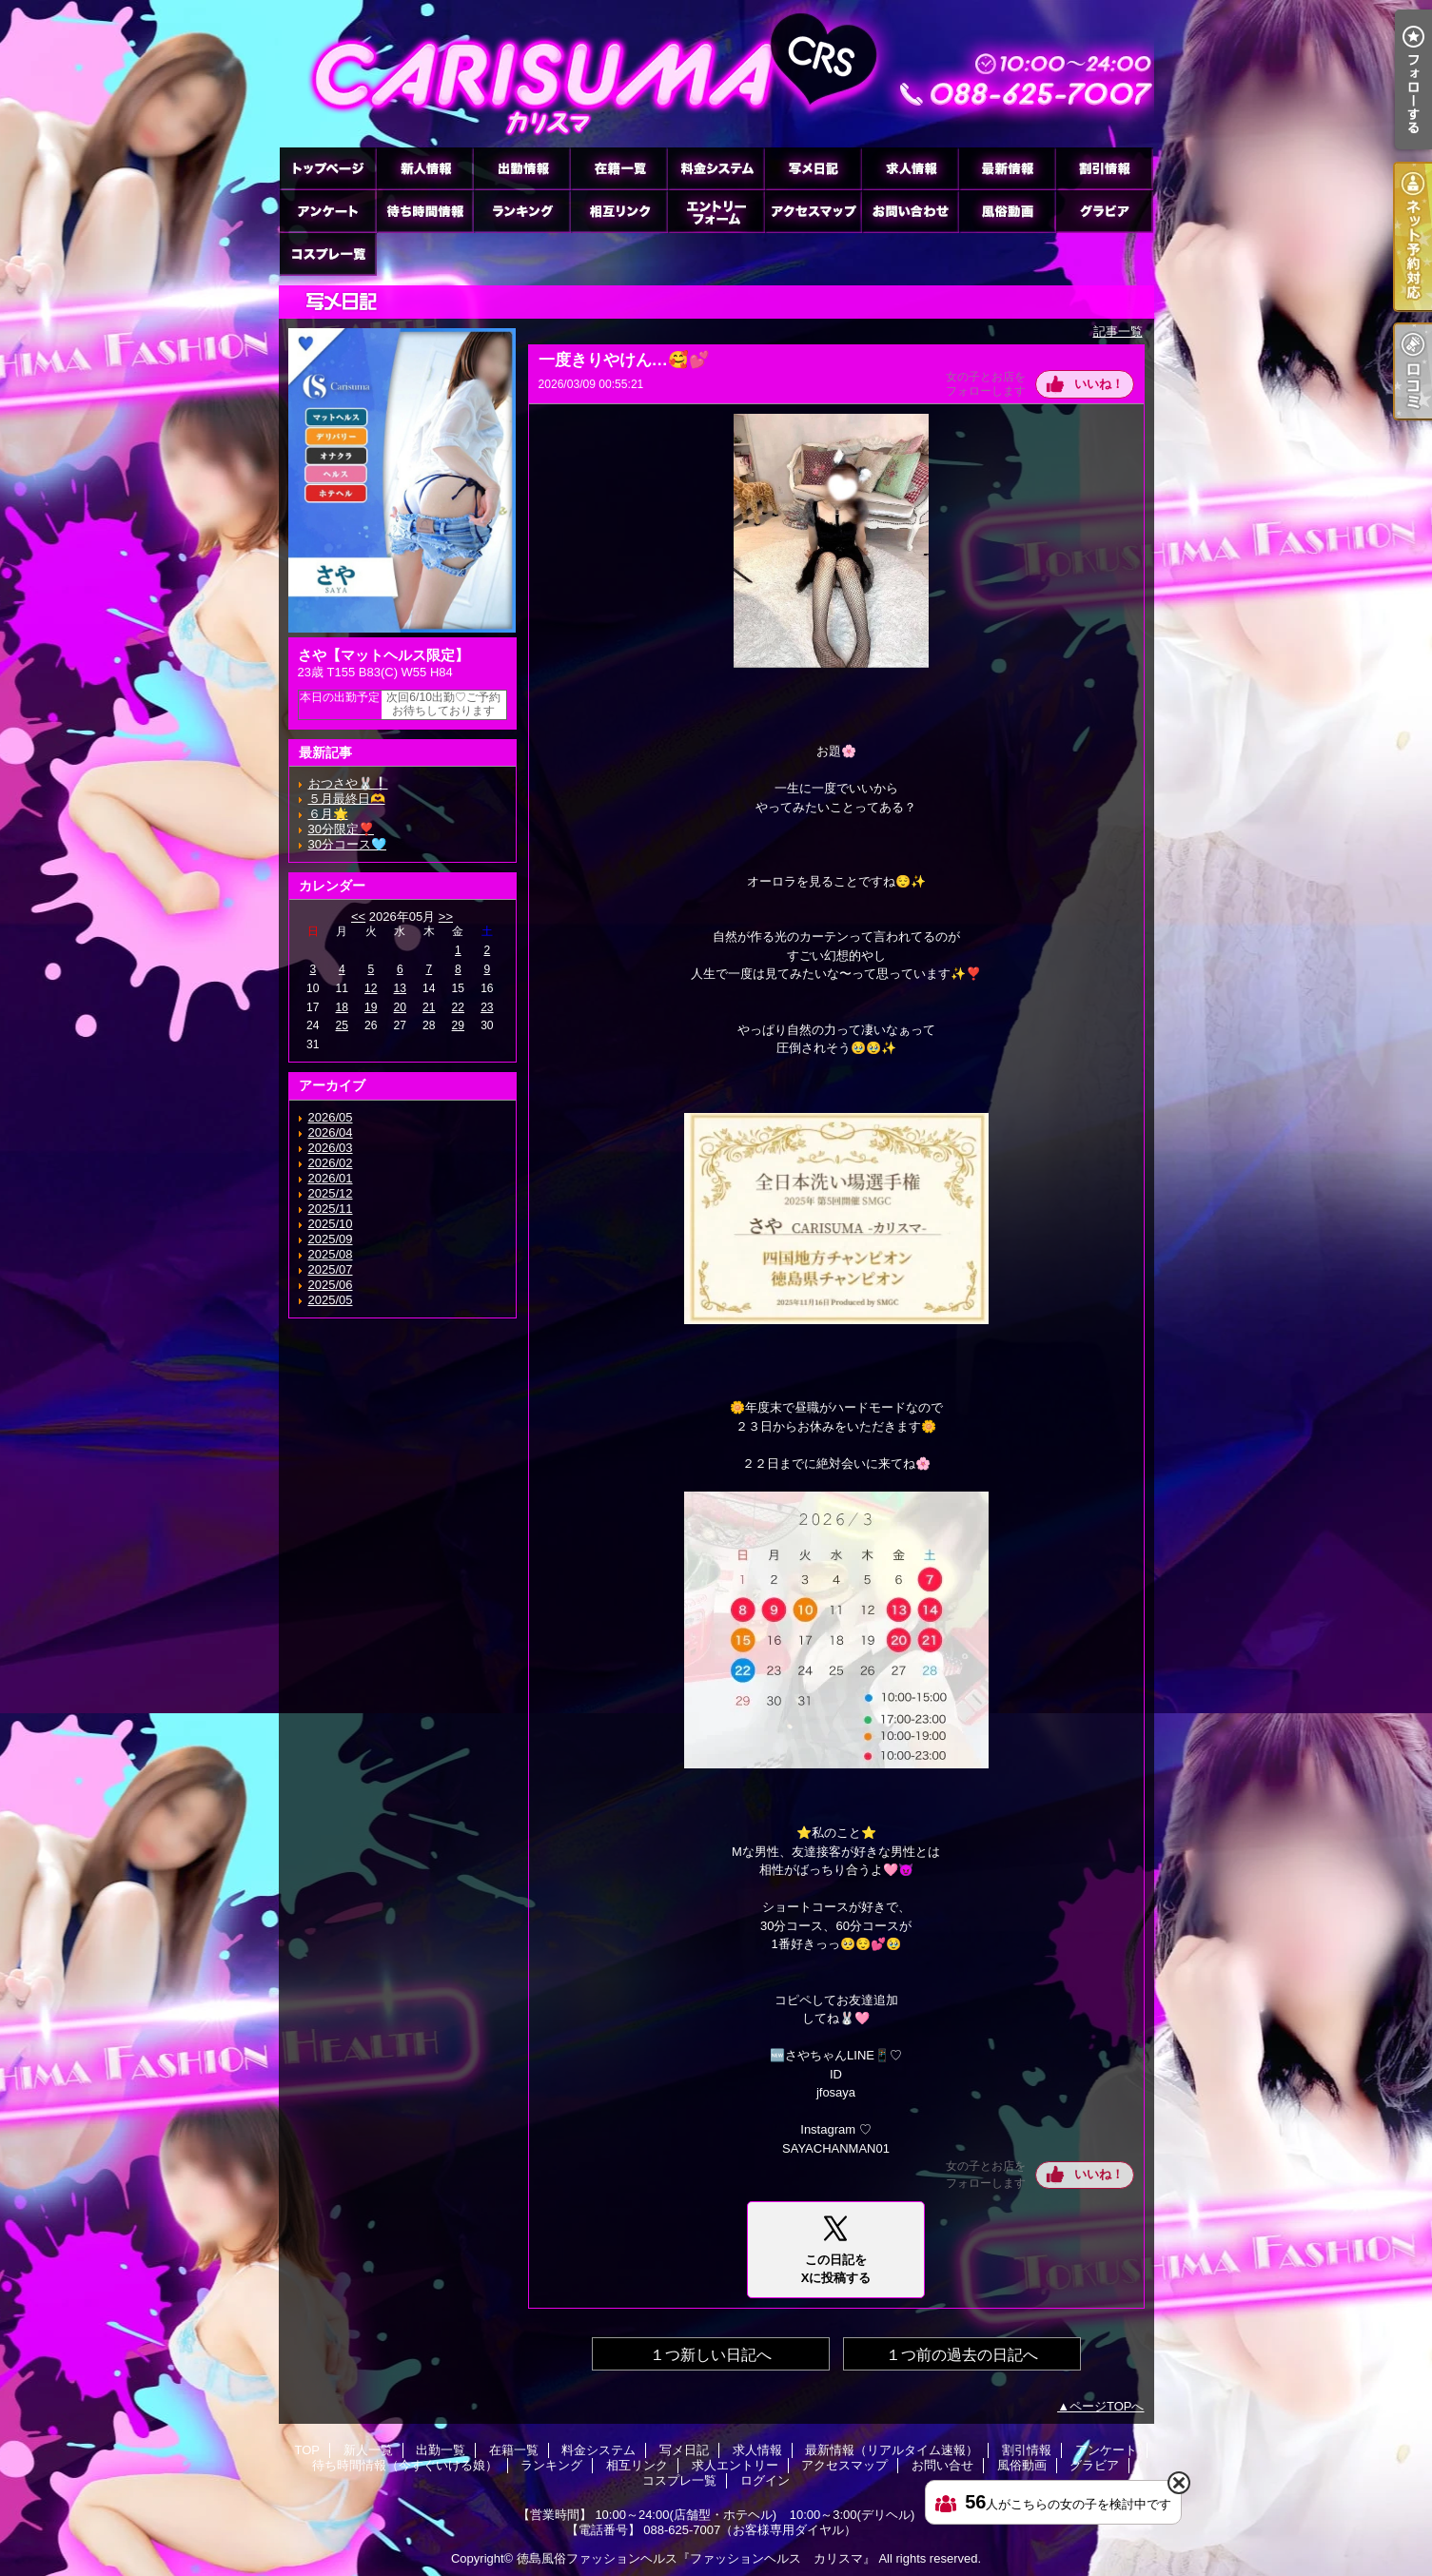  What do you see at coordinates (1099, 384) in the screenshot?
I see `いいね！` at bounding box center [1099, 384].